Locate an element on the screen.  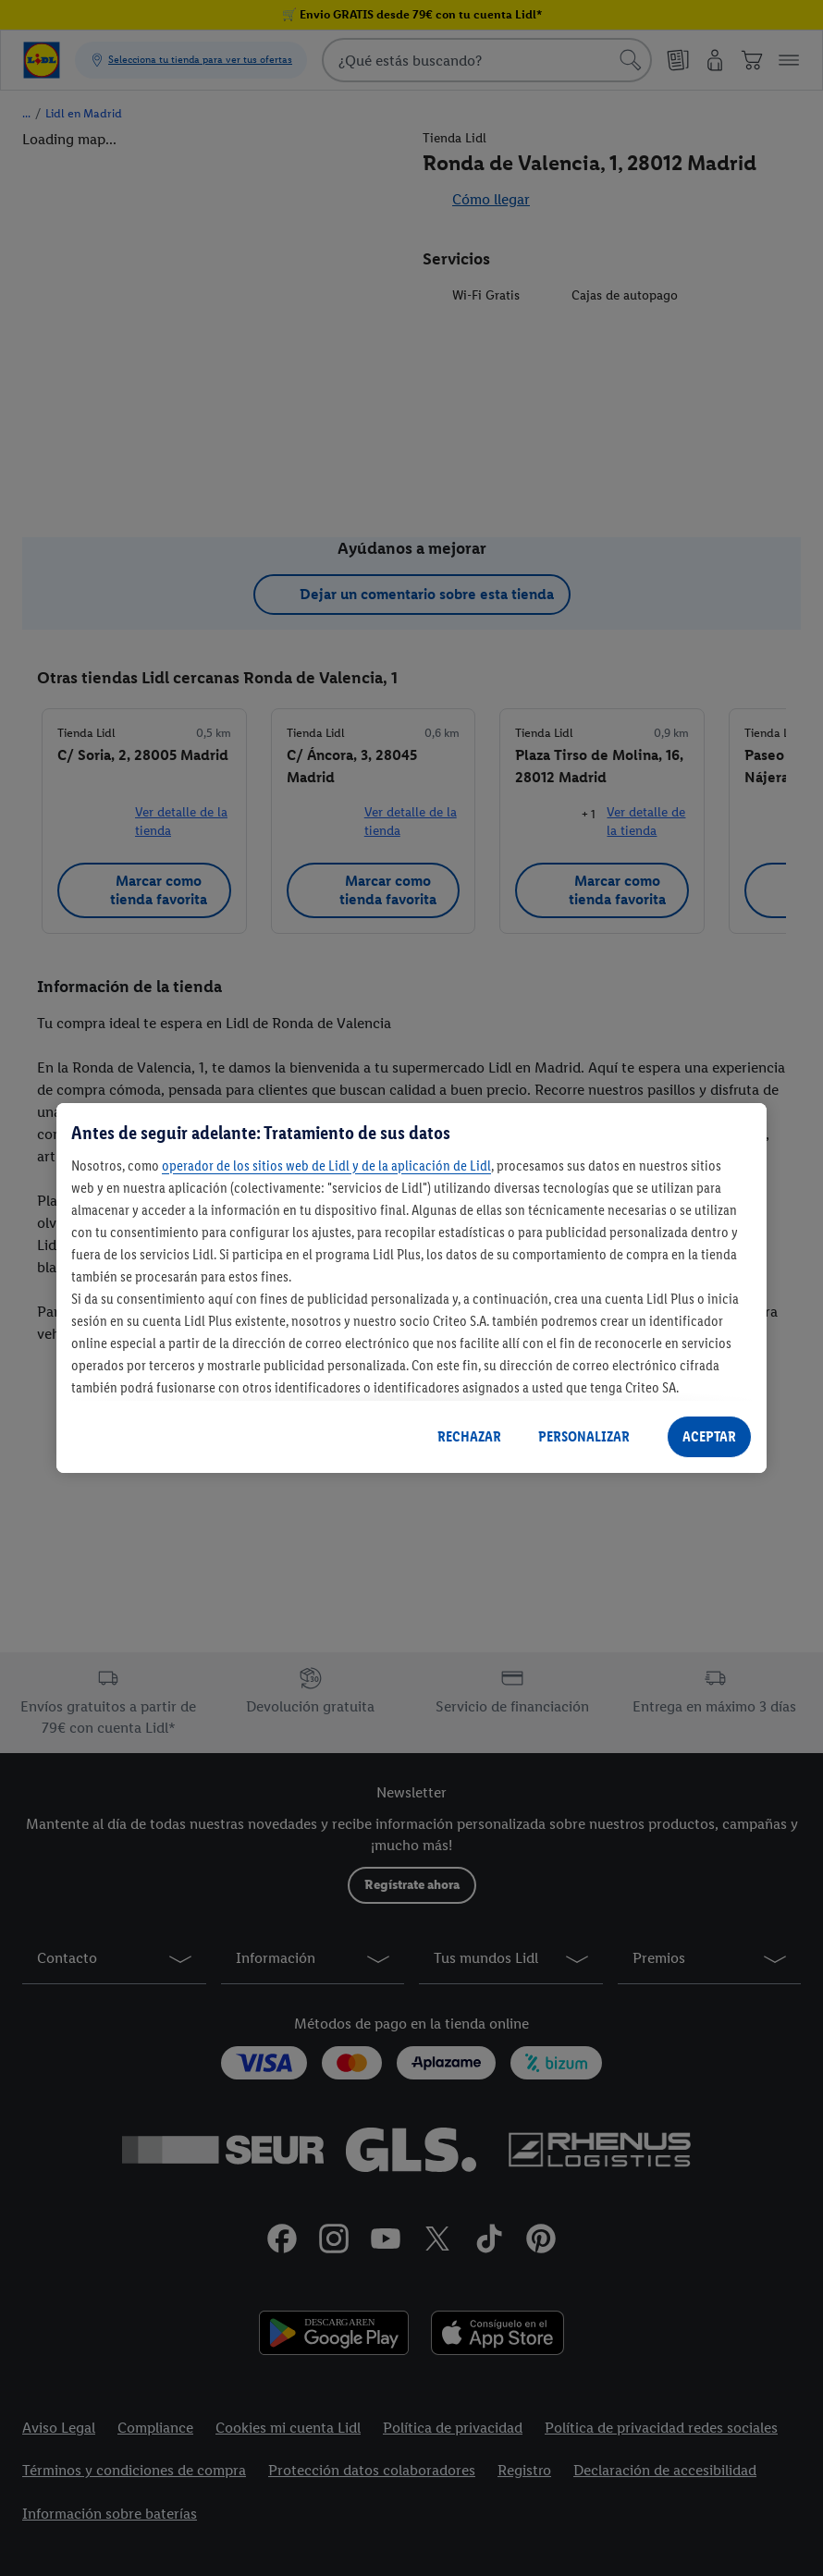
operador de los sitios web de Lidl y de la aplicación de Lidl is located at coordinates (326, 1165).